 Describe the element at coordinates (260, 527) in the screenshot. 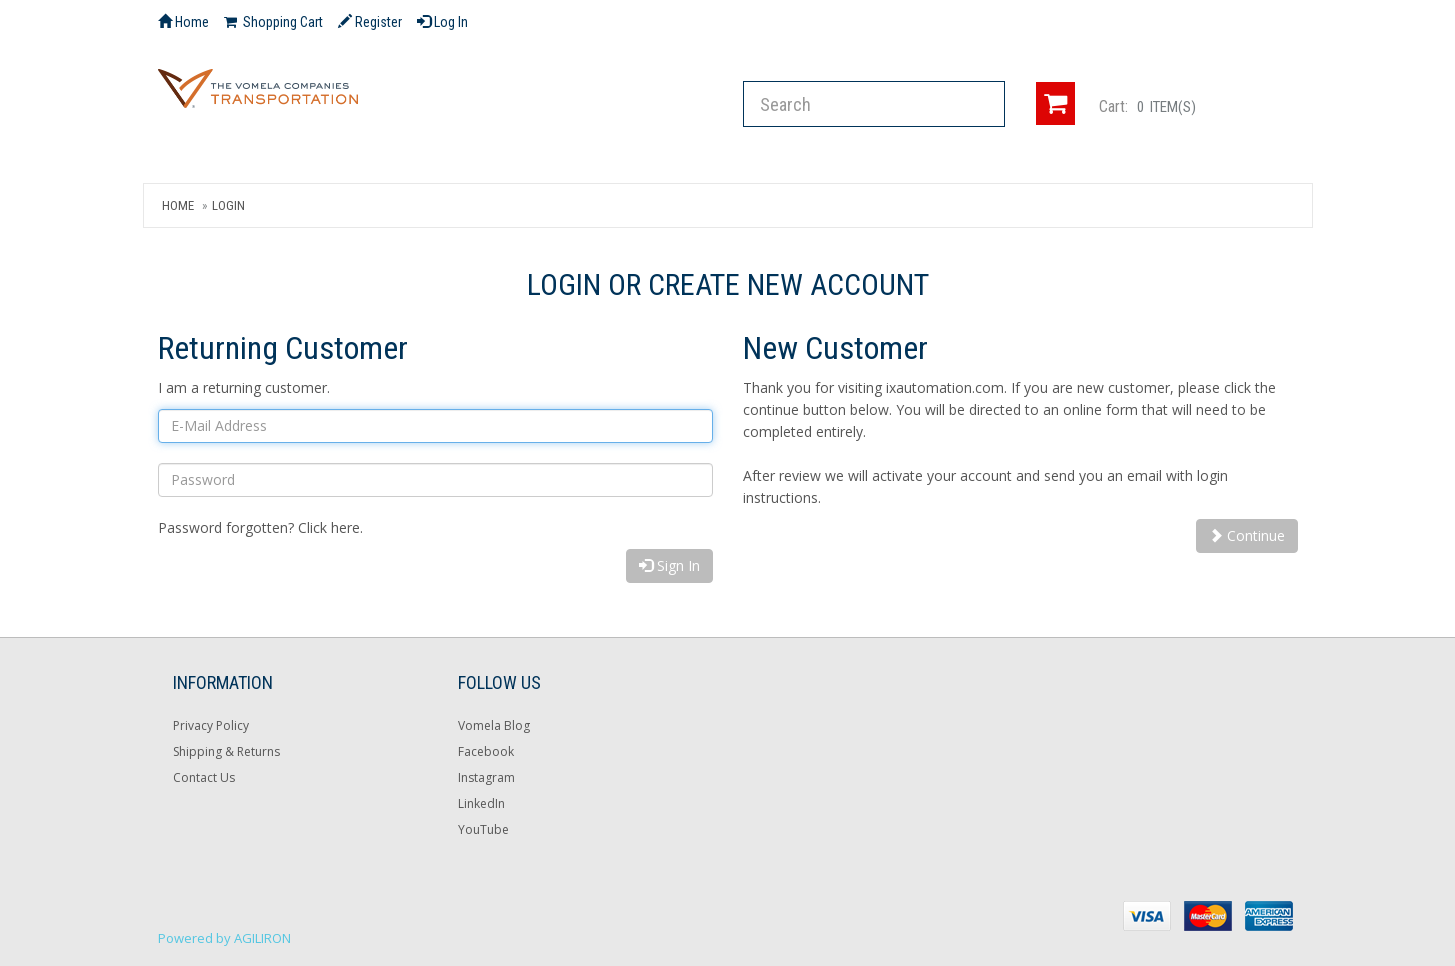

I see `Password forgotten? Click here.` at that location.